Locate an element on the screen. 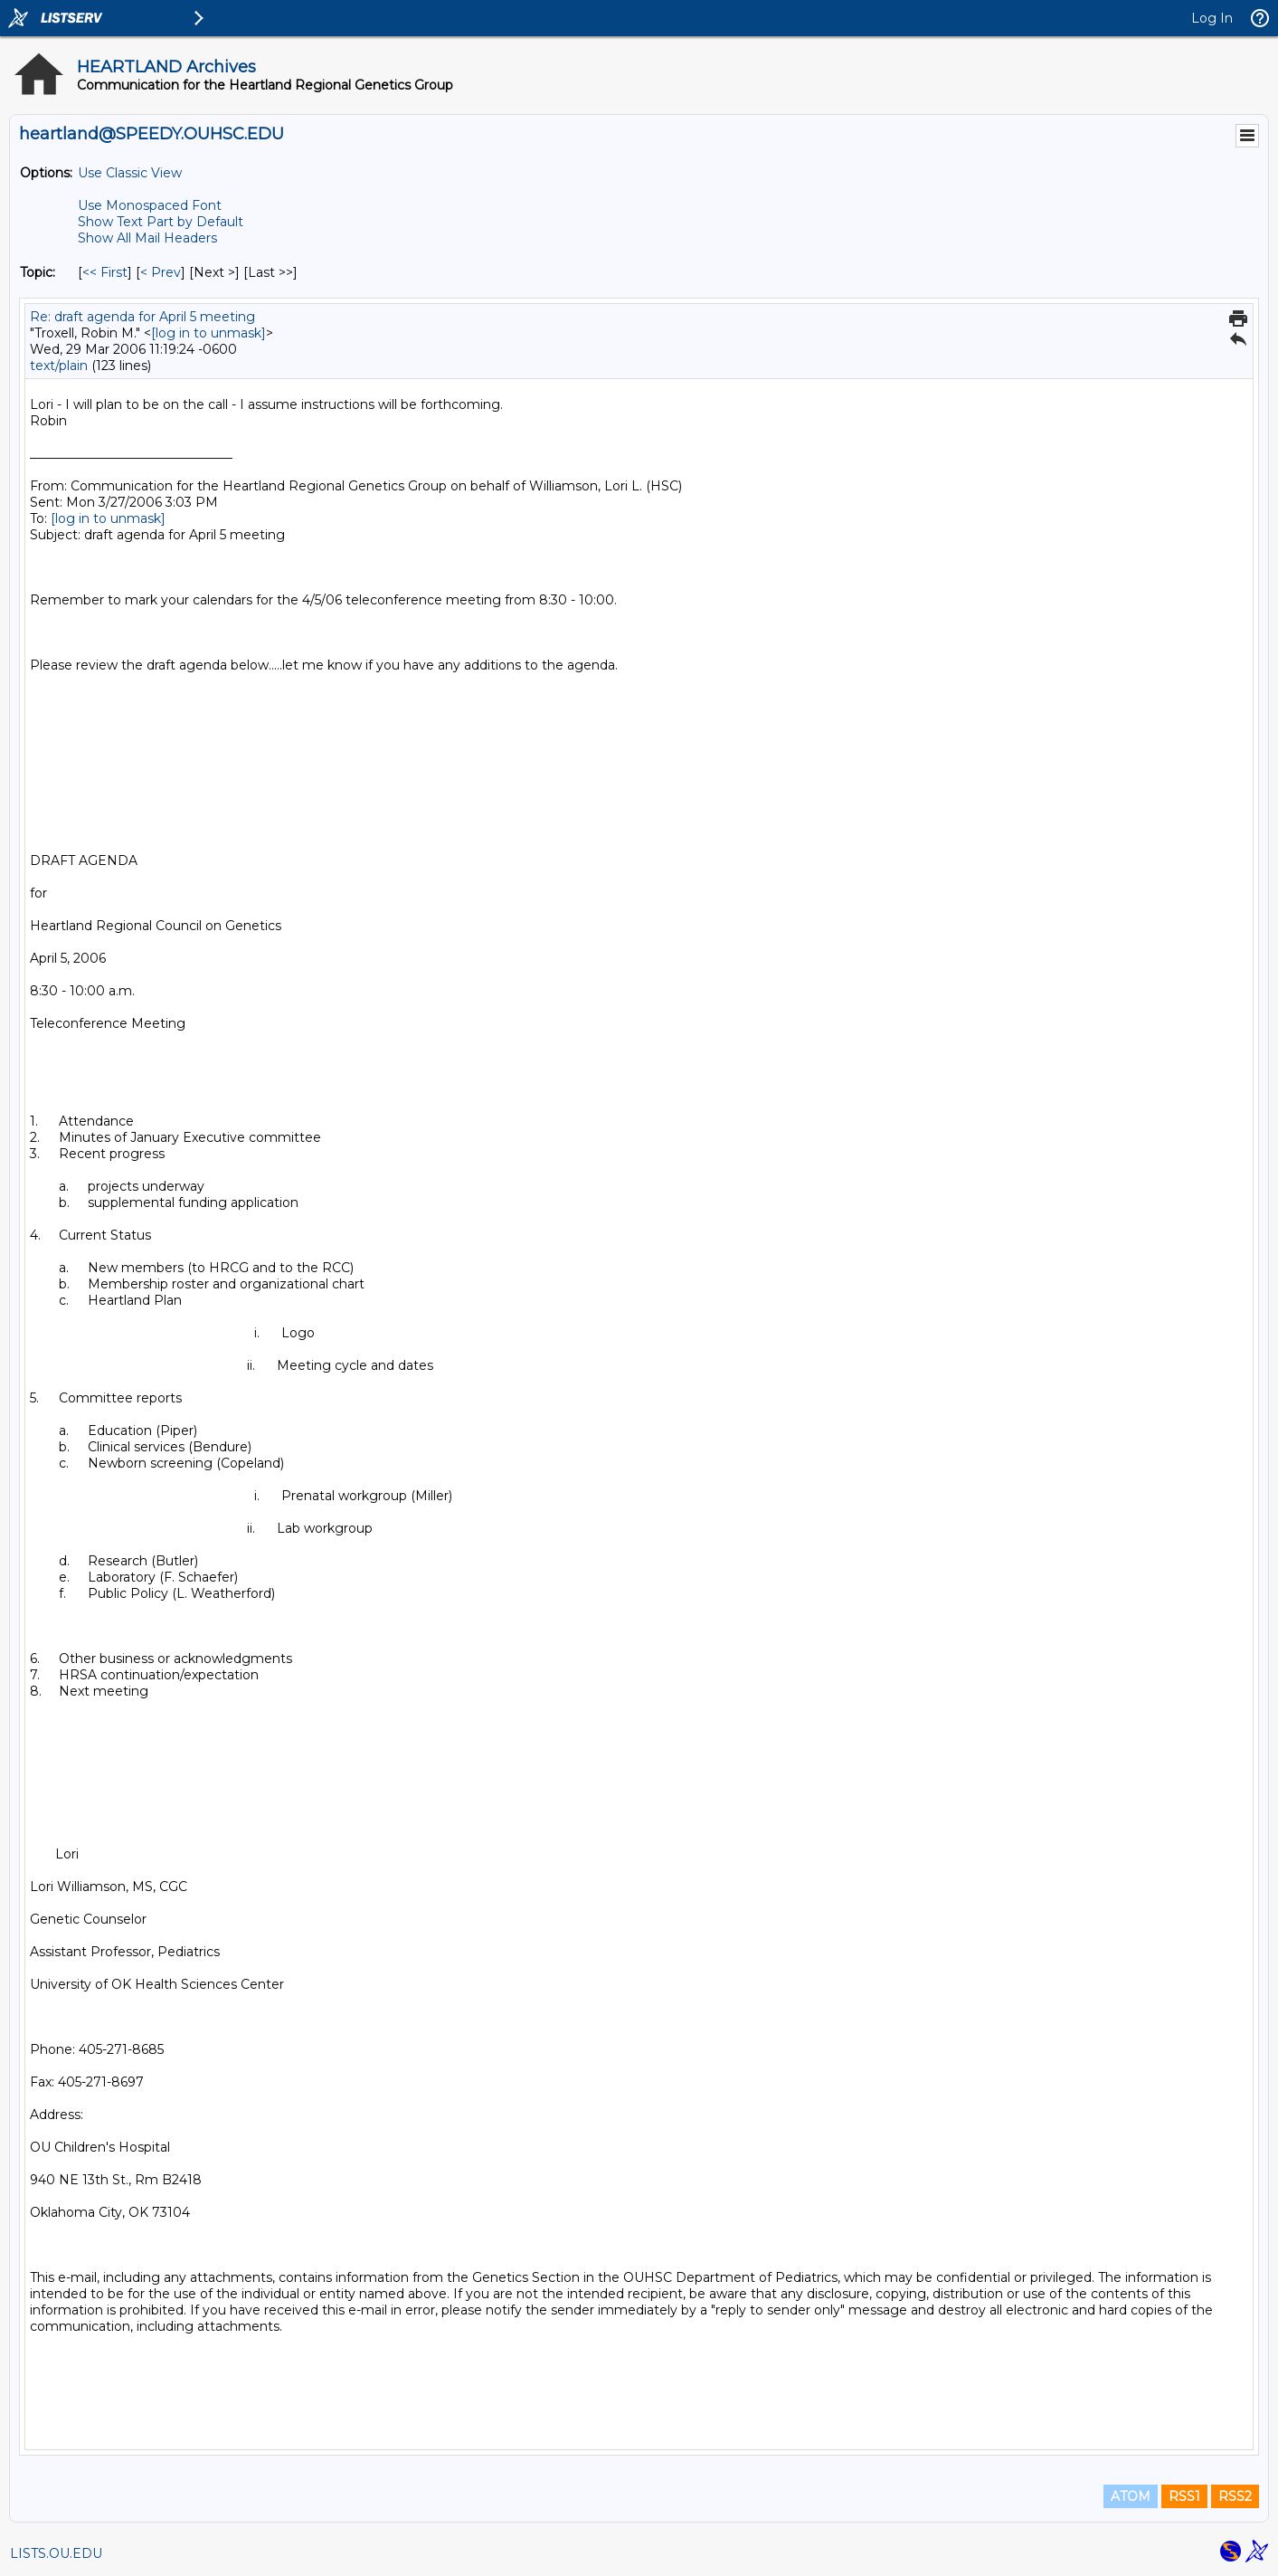 Image resolution: width=1278 pixels, height=2576 pixels. < Prev [Prev Message By Topic] is located at coordinates (160, 272).